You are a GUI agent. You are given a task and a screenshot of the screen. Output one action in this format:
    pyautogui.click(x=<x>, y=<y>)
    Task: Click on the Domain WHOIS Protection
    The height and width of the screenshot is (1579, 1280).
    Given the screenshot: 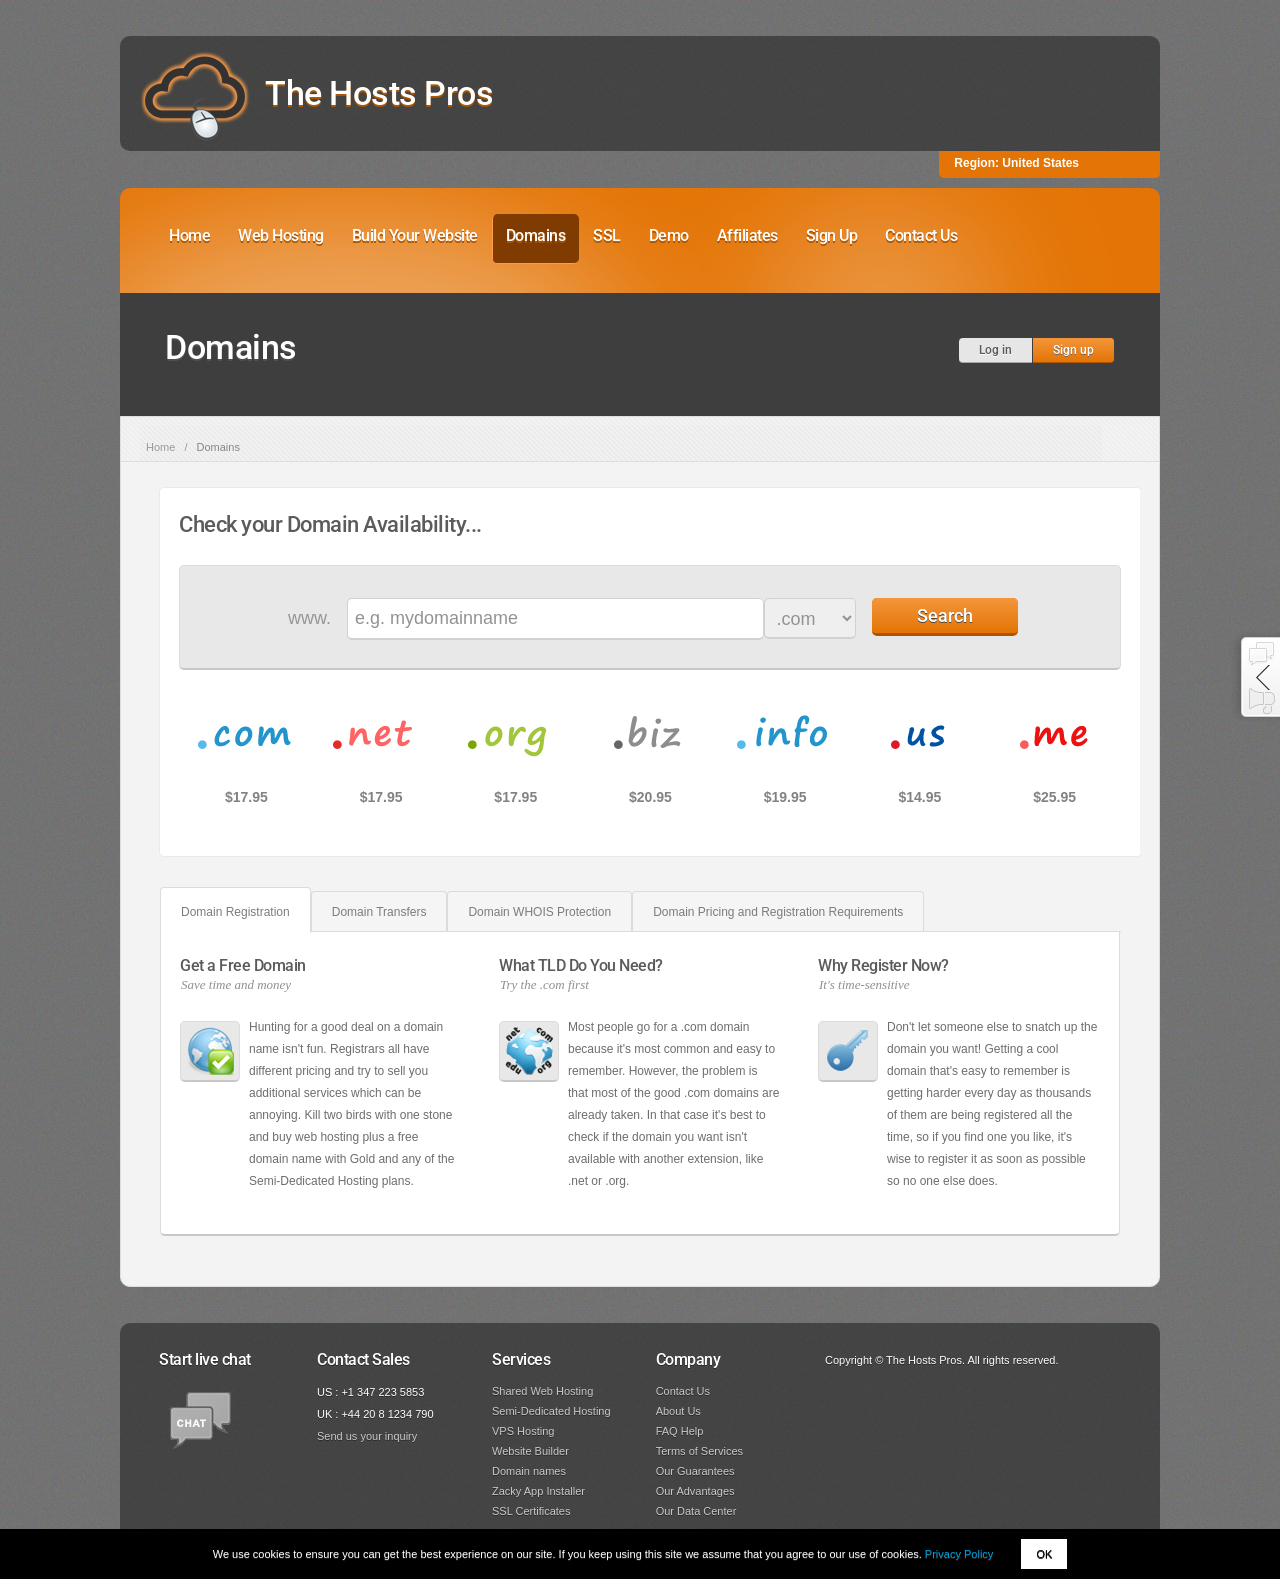 What is the action you would take?
    pyautogui.click(x=539, y=912)
    